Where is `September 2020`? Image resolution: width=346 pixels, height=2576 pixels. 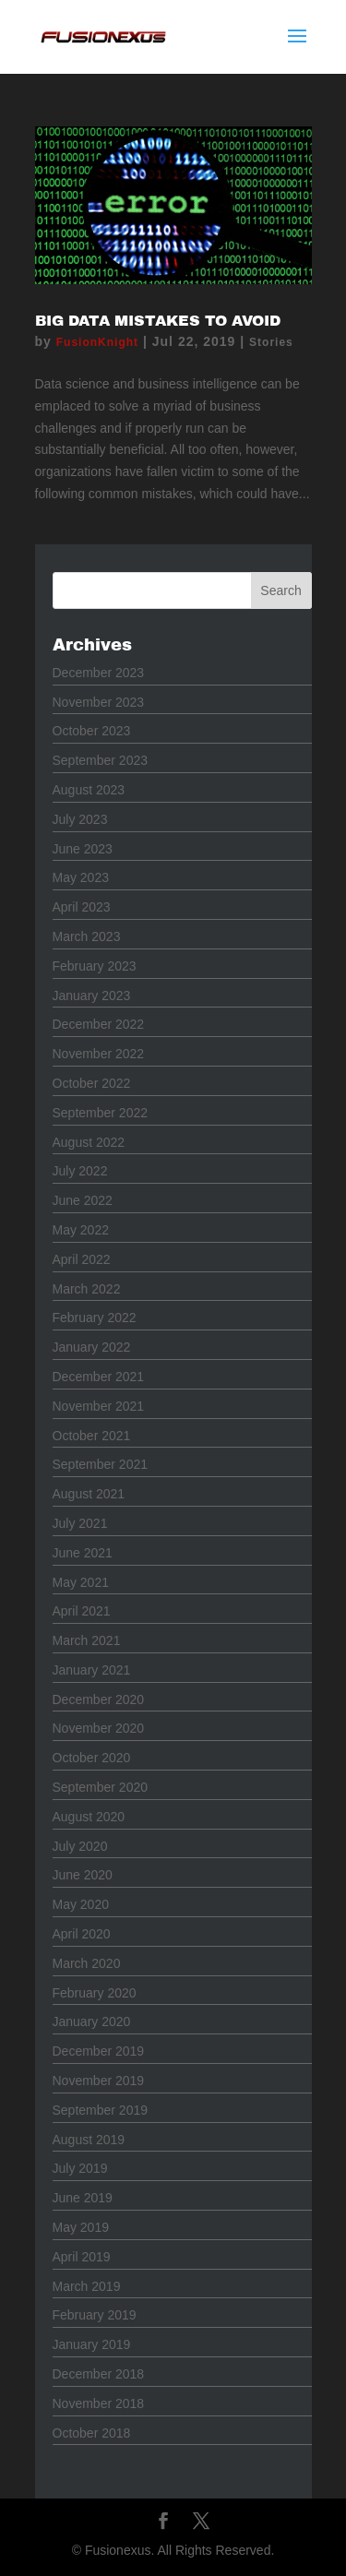 September 2020 is located at coordinates (101, 1787).